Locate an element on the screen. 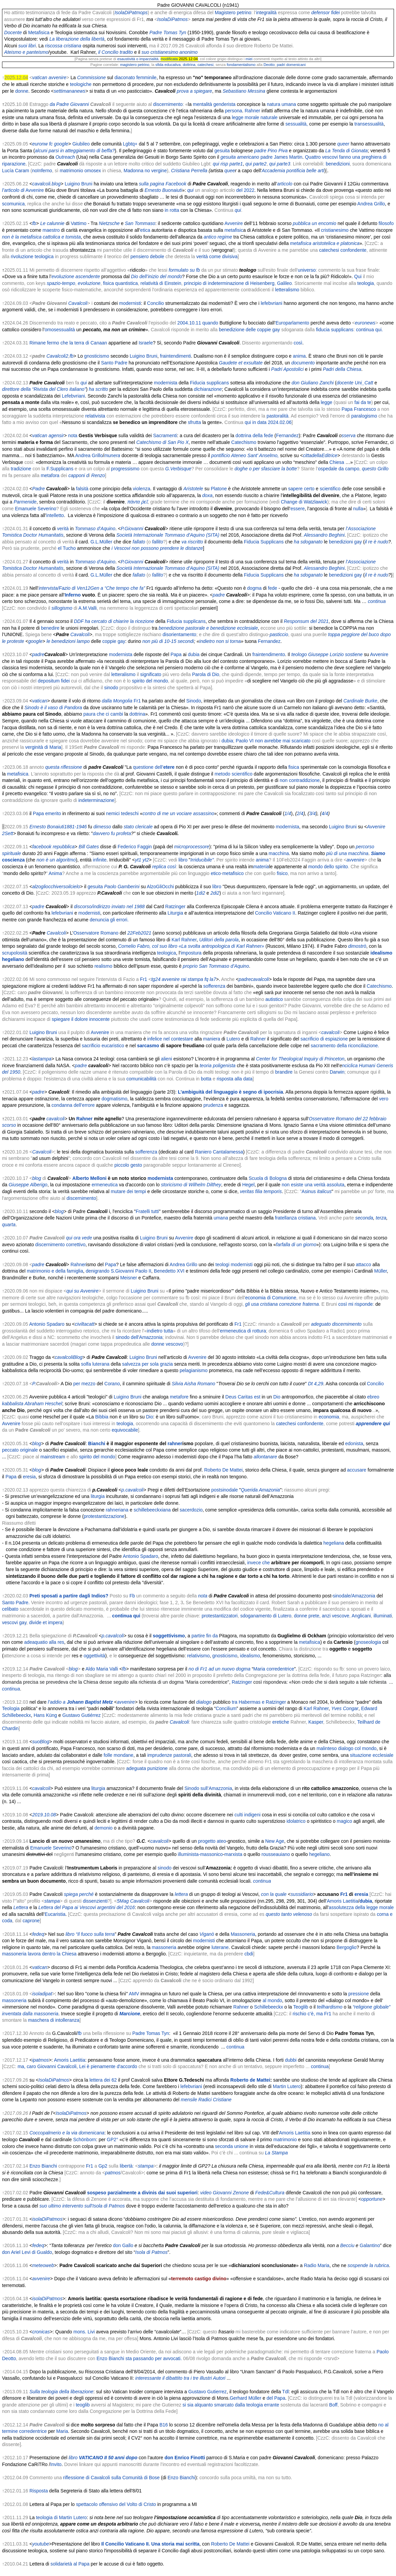 This screenshot has width=396, height=2576. si sia alquanto smarcato dalla teologia errante is located at coordinates (231, 2404).